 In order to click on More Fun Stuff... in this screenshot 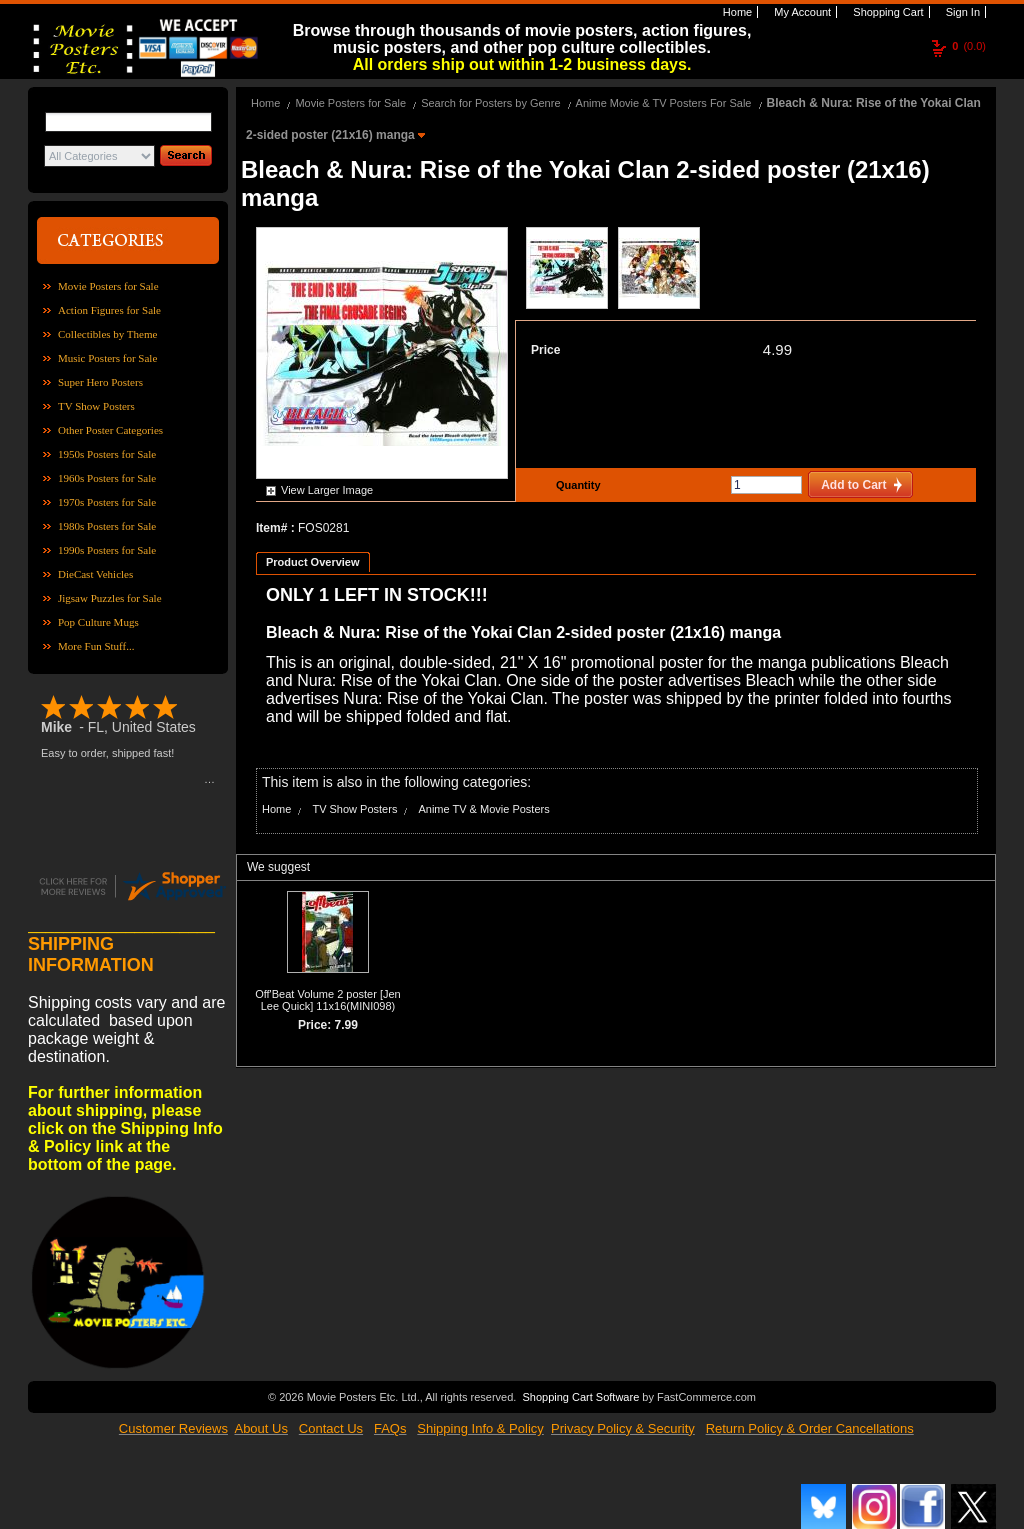, I will do `click(96, 646)`.